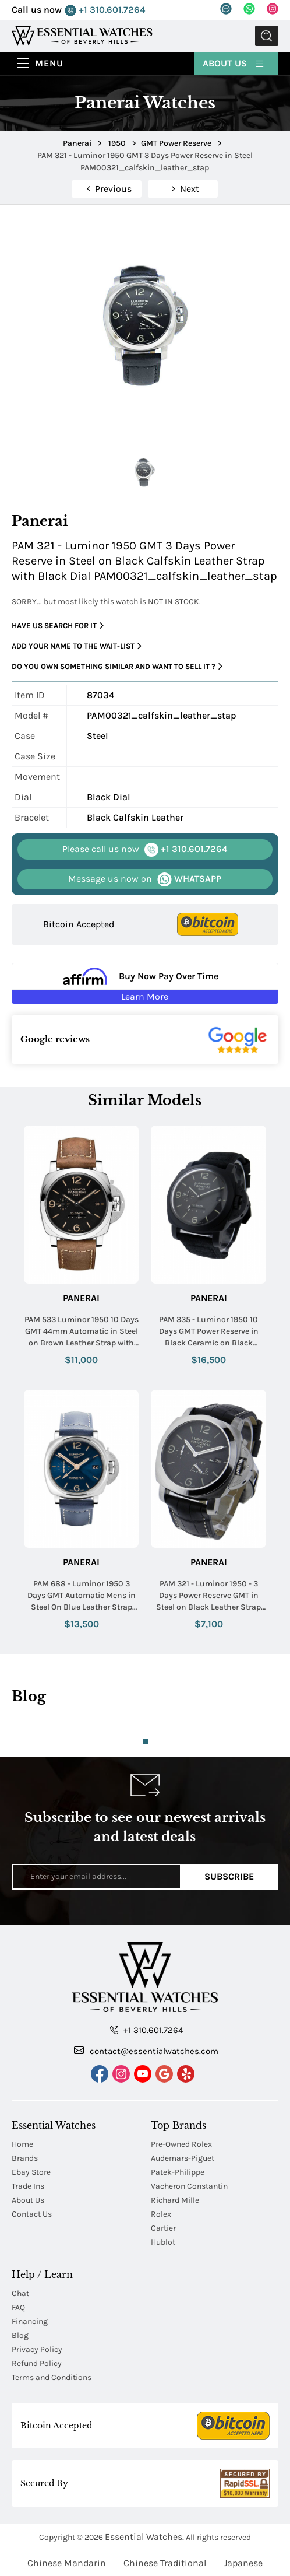 Image resolution: width=290 pixels, height=2576 pixels. Describe the element at coordinates (22, 2144) in the screenshot. I see `Home` at that location.